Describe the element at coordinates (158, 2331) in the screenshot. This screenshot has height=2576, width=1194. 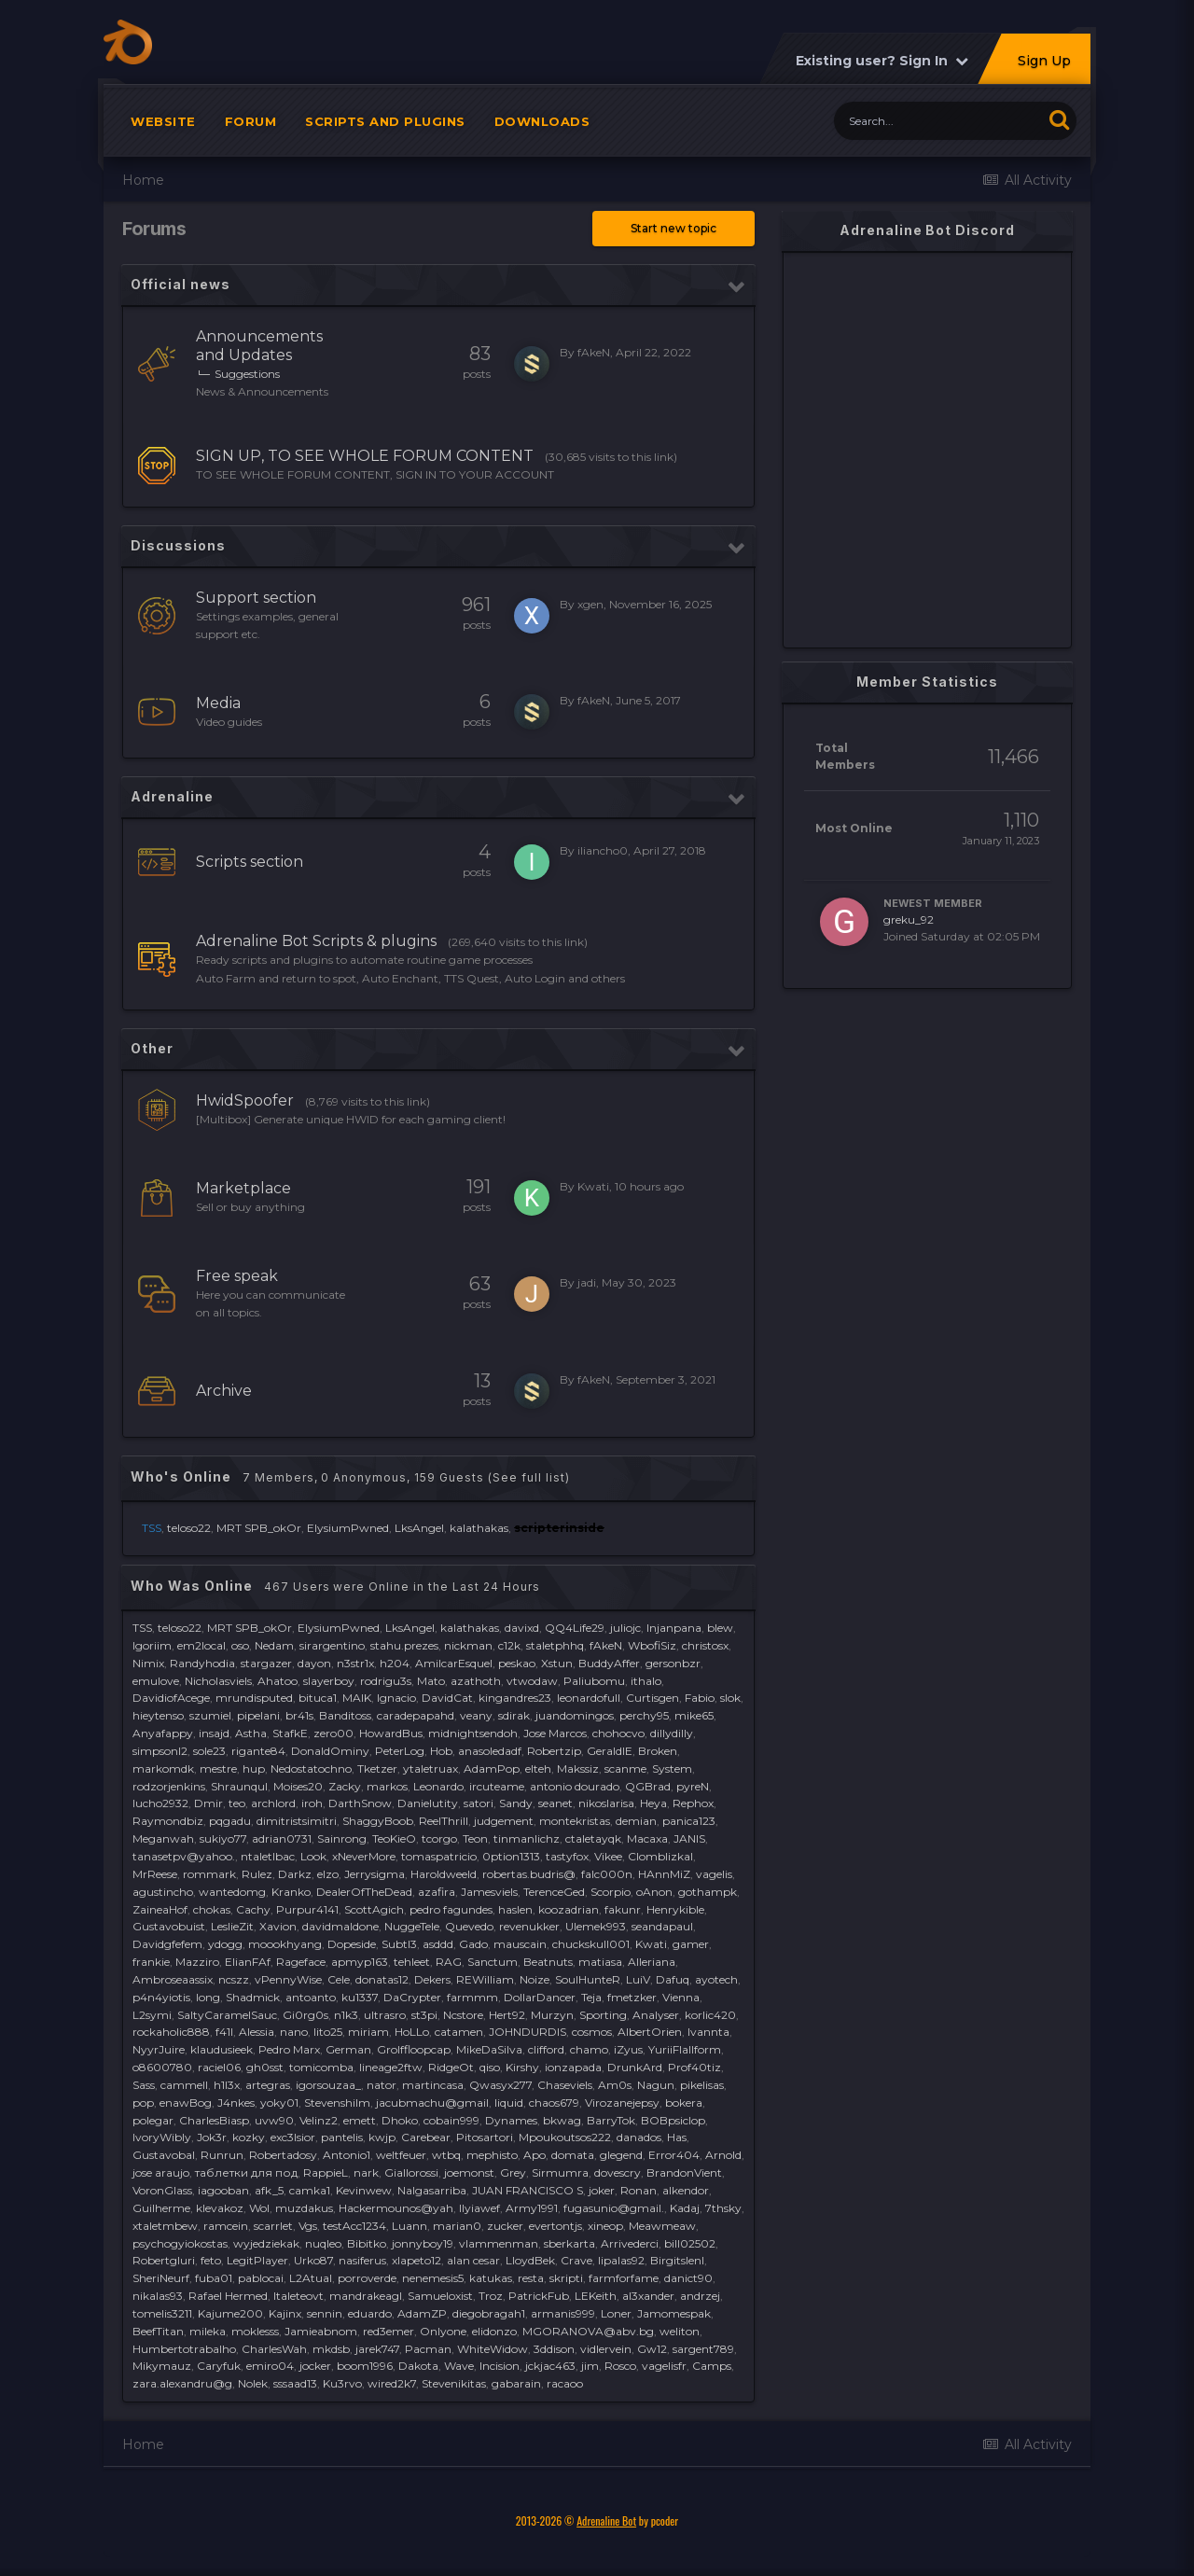
I see `BeefTitan` at that location.